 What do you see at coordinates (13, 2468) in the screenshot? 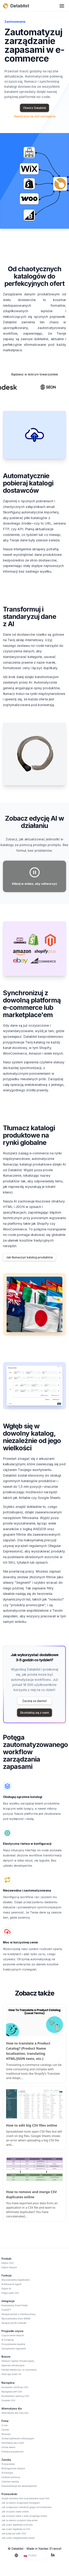
I see `Wzbogacanie danych` at bounding box center [13, 2468].